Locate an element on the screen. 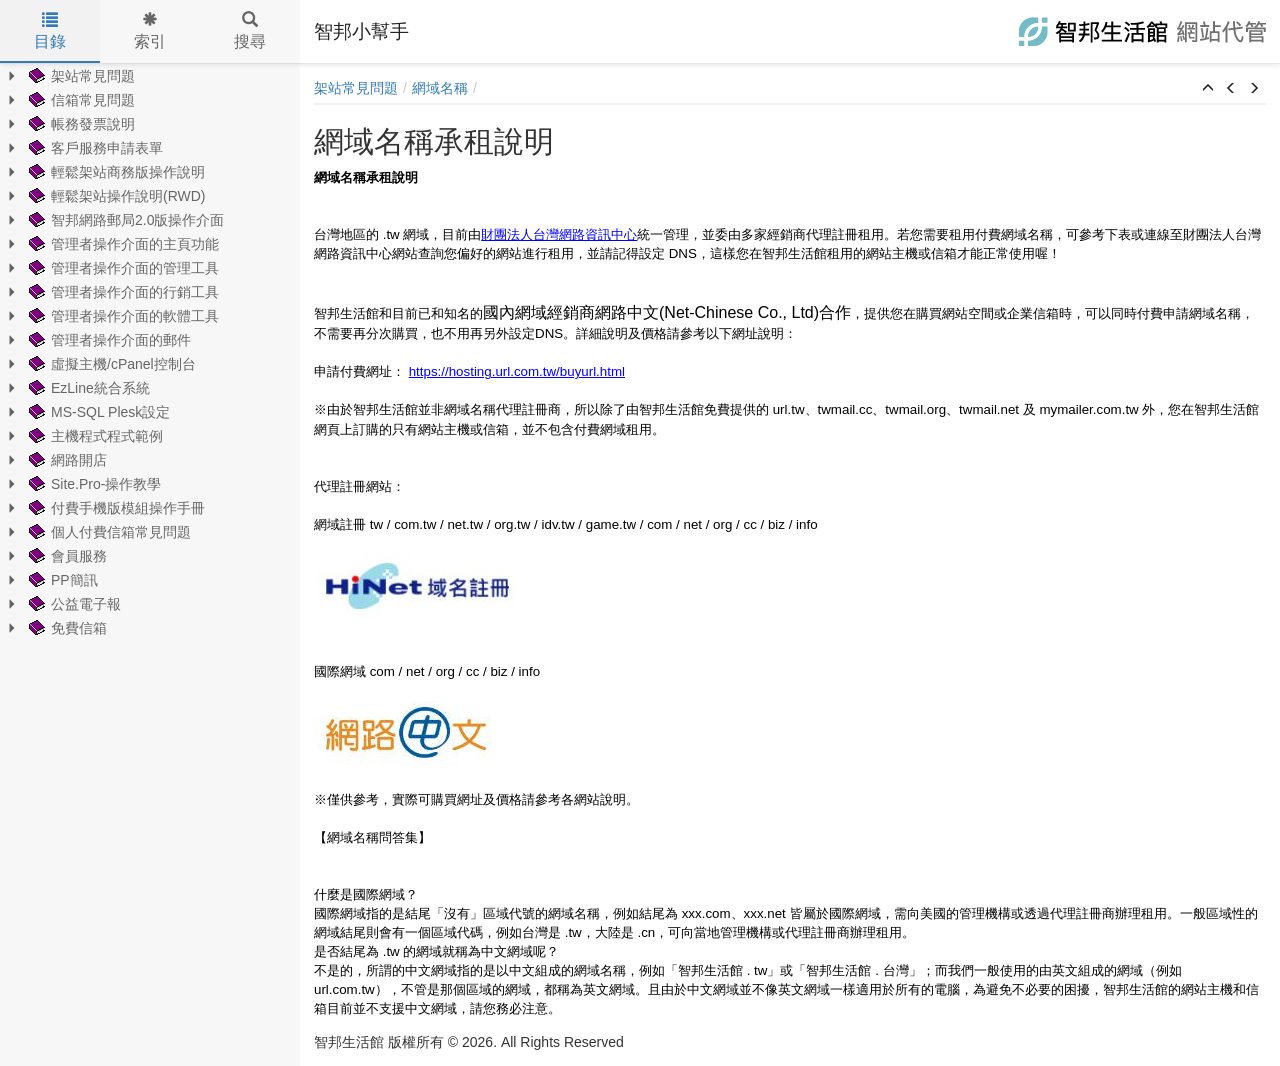  網域名稱 is located at coordinates (440, 88).